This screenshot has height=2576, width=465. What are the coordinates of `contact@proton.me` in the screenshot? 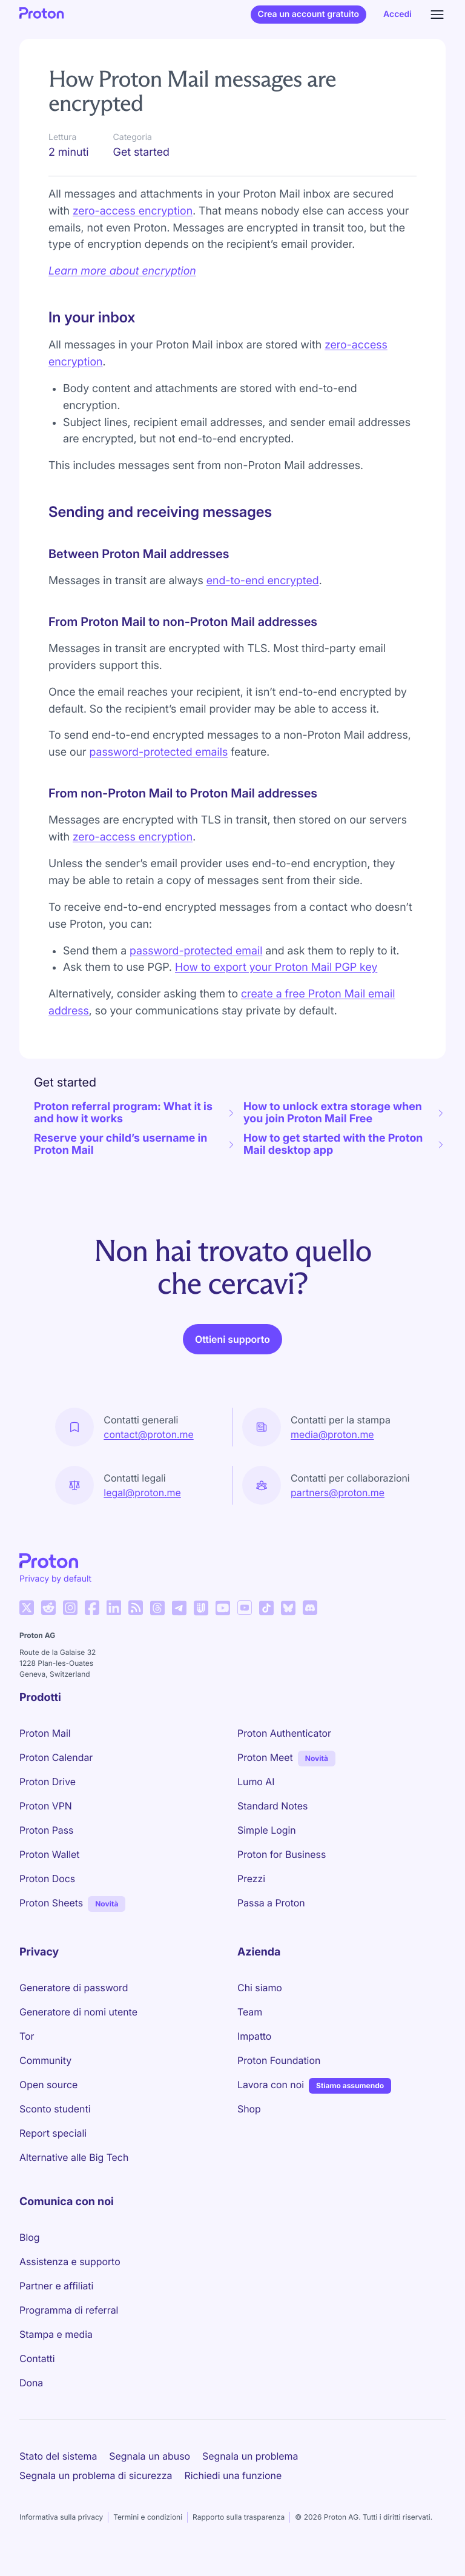 It's located at (148, 1434).